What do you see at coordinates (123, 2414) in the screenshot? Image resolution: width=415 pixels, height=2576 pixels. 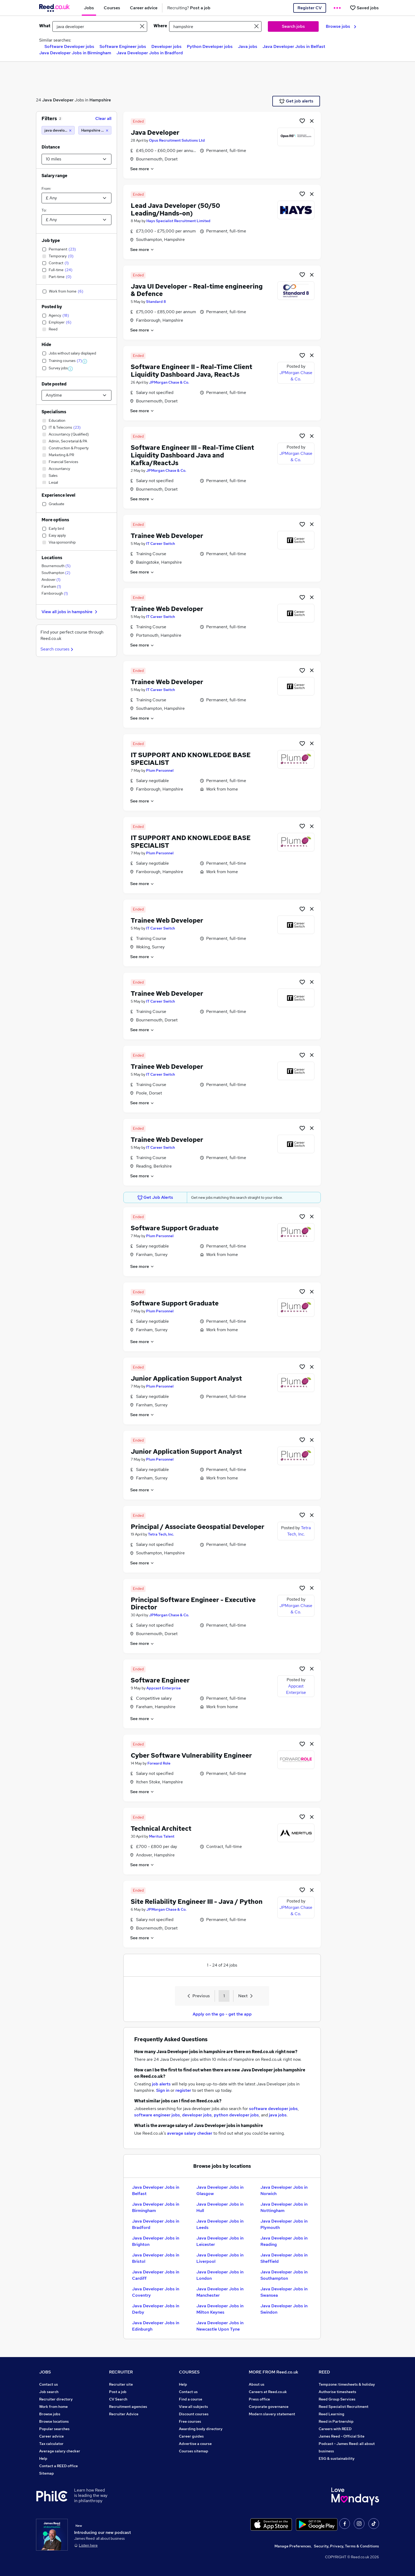 I see `Recruiter Advice` at bounding box center [123, 2414].